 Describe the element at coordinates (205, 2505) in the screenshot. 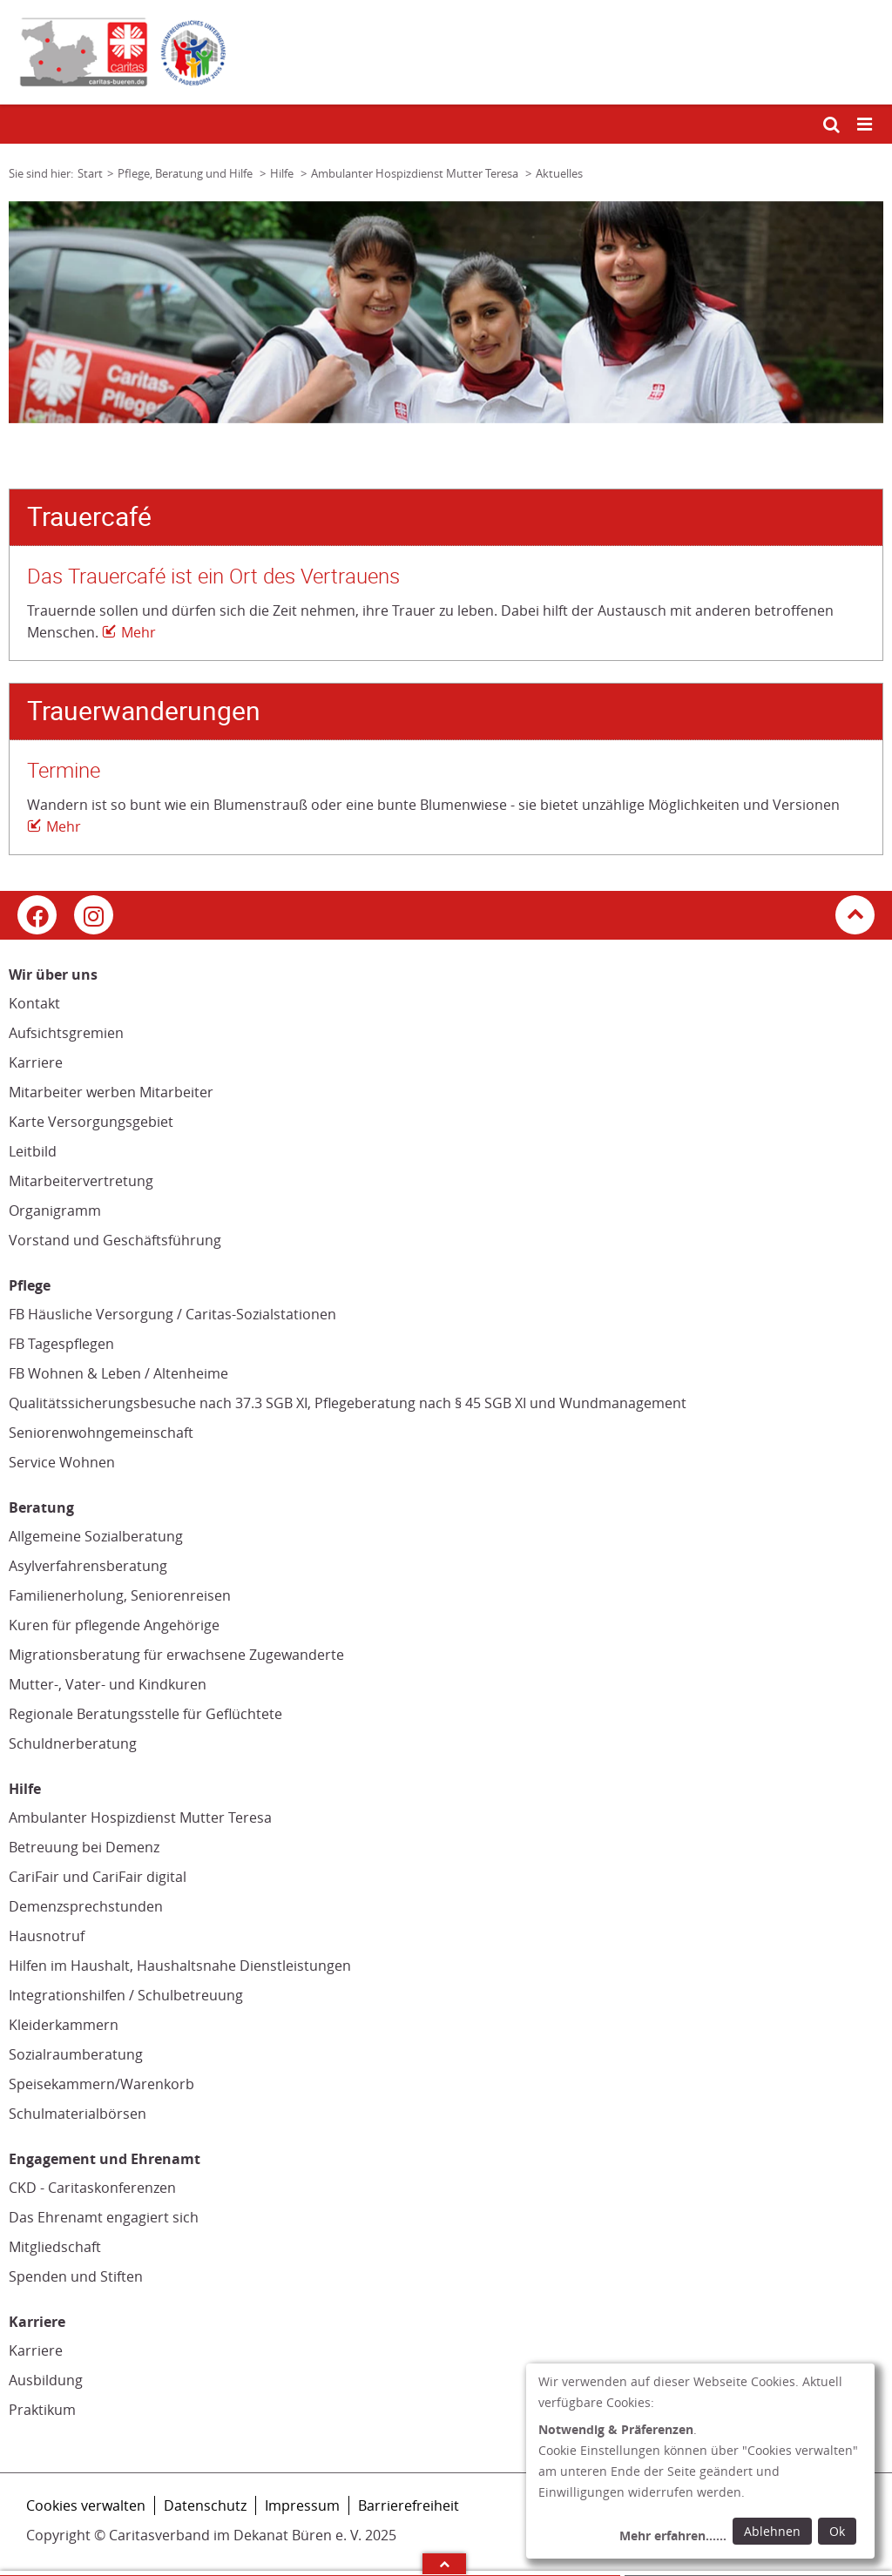

I see `Datenschutz` at that location.